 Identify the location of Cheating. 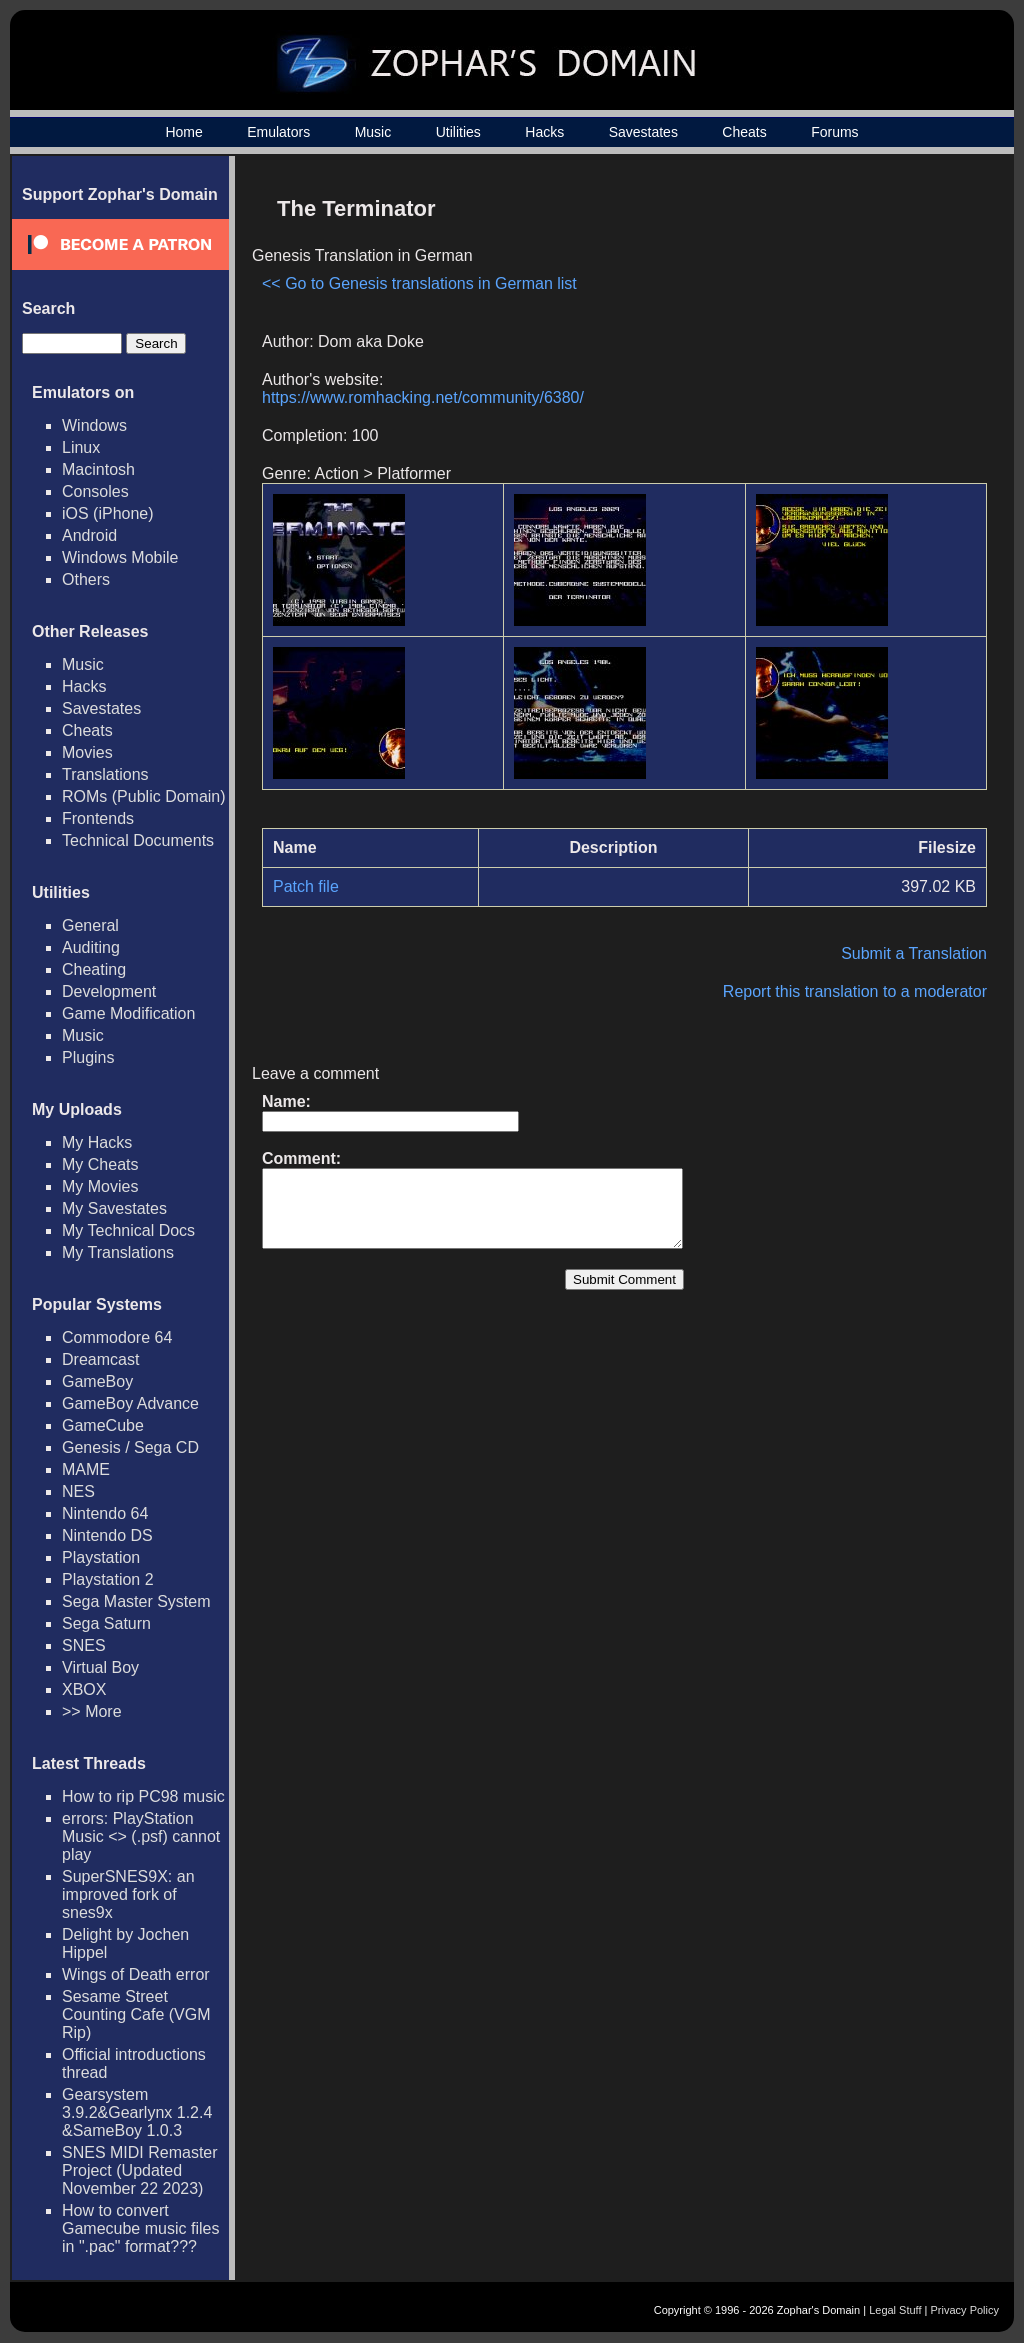
(94, 969).